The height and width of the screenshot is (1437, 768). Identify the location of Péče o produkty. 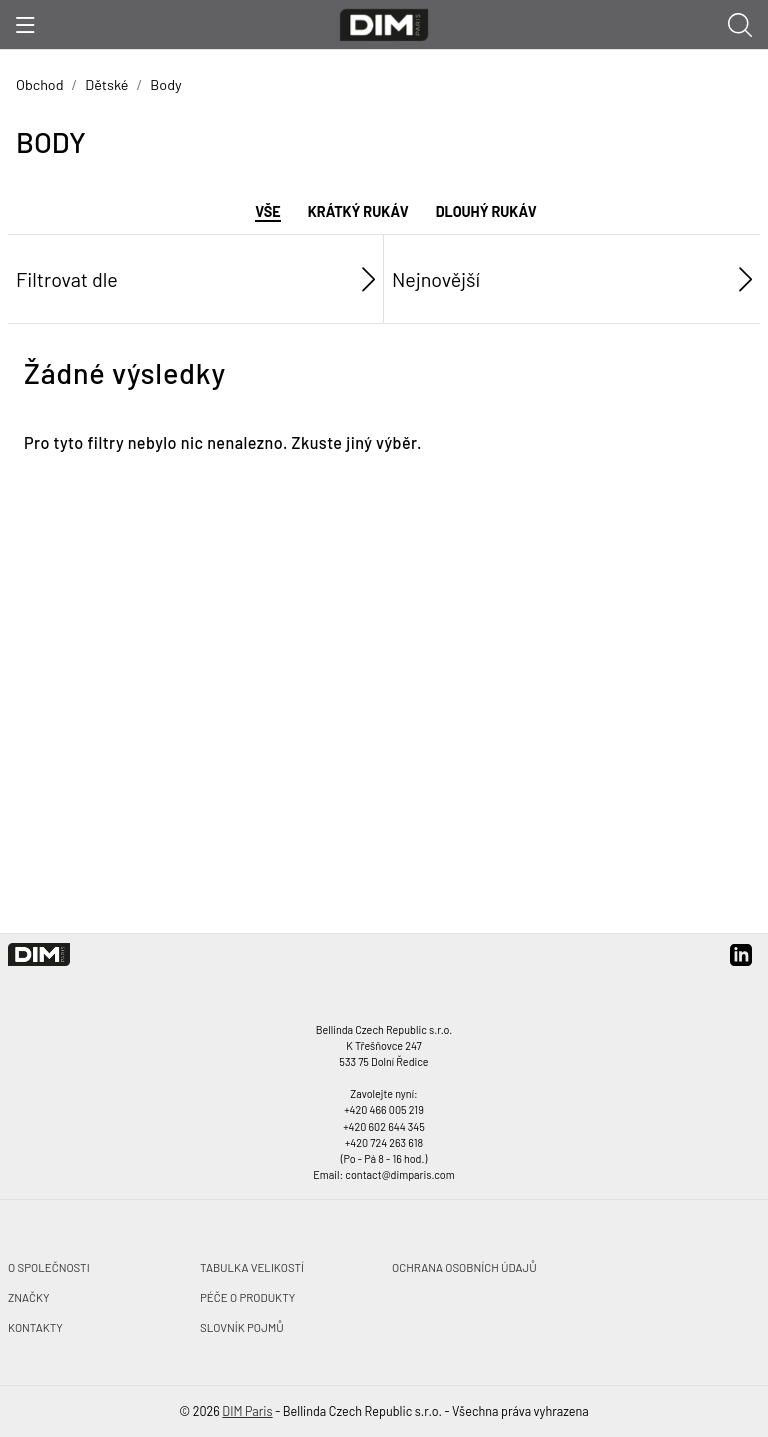
(247, 1297).